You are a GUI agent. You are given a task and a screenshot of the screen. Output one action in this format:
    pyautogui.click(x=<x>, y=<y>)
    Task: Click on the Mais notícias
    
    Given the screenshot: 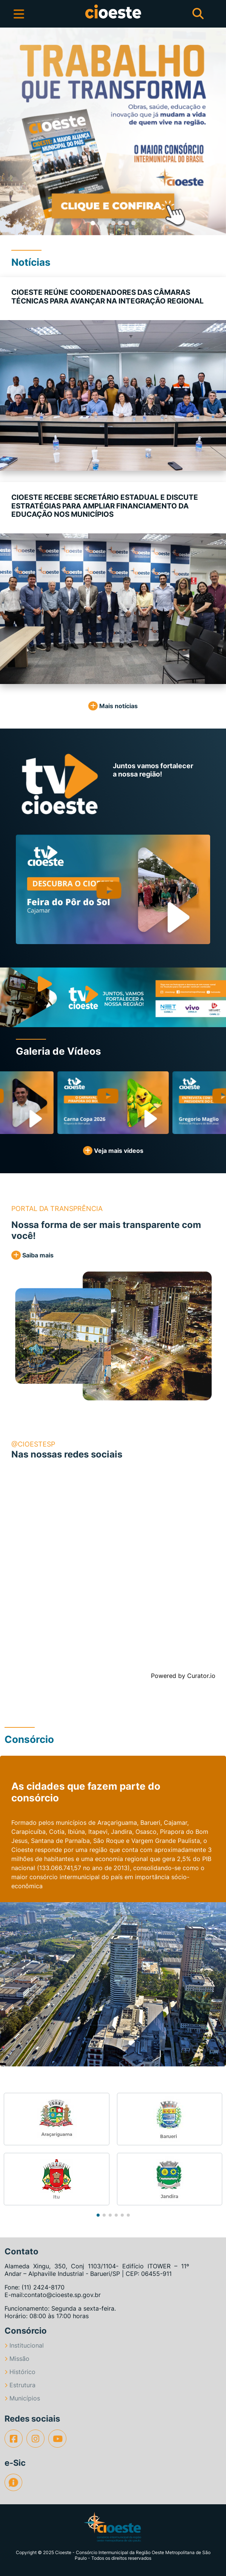 What is the action you would take?
    pyautogui.click(x=113, y=705)
    